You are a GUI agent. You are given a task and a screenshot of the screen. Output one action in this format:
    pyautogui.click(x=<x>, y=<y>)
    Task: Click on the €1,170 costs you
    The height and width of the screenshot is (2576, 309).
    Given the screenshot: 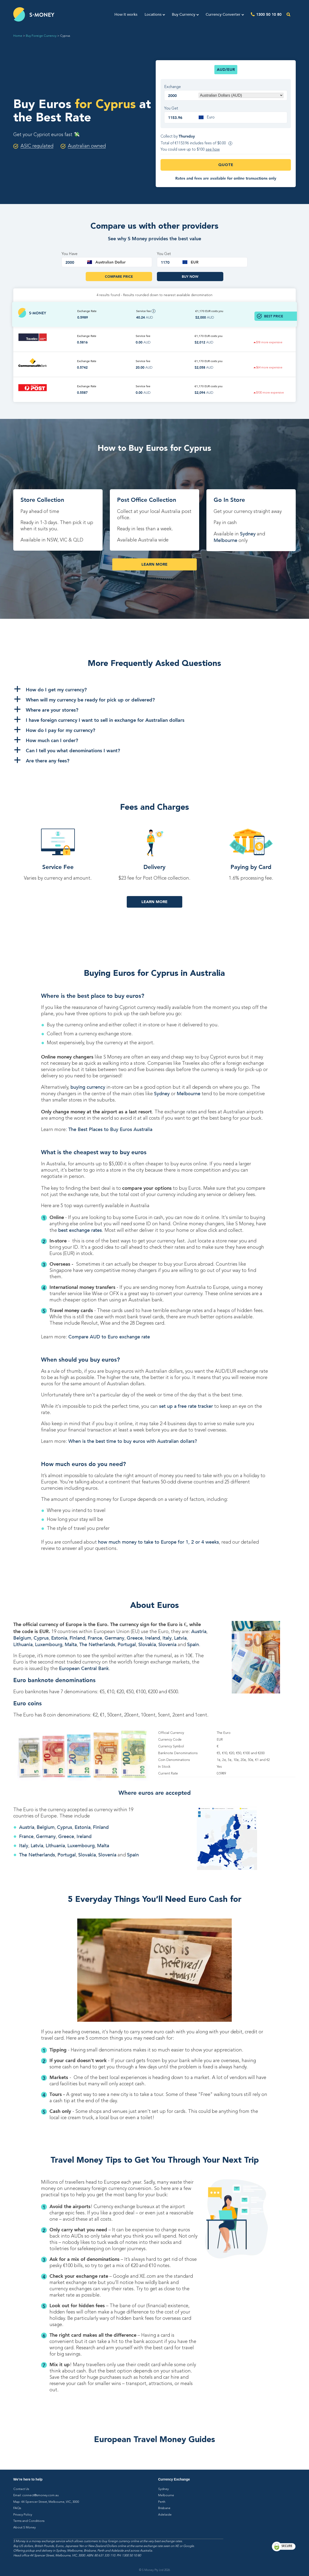 What is the action you would take?
    pyautogui.click(x=209, y=311)
    